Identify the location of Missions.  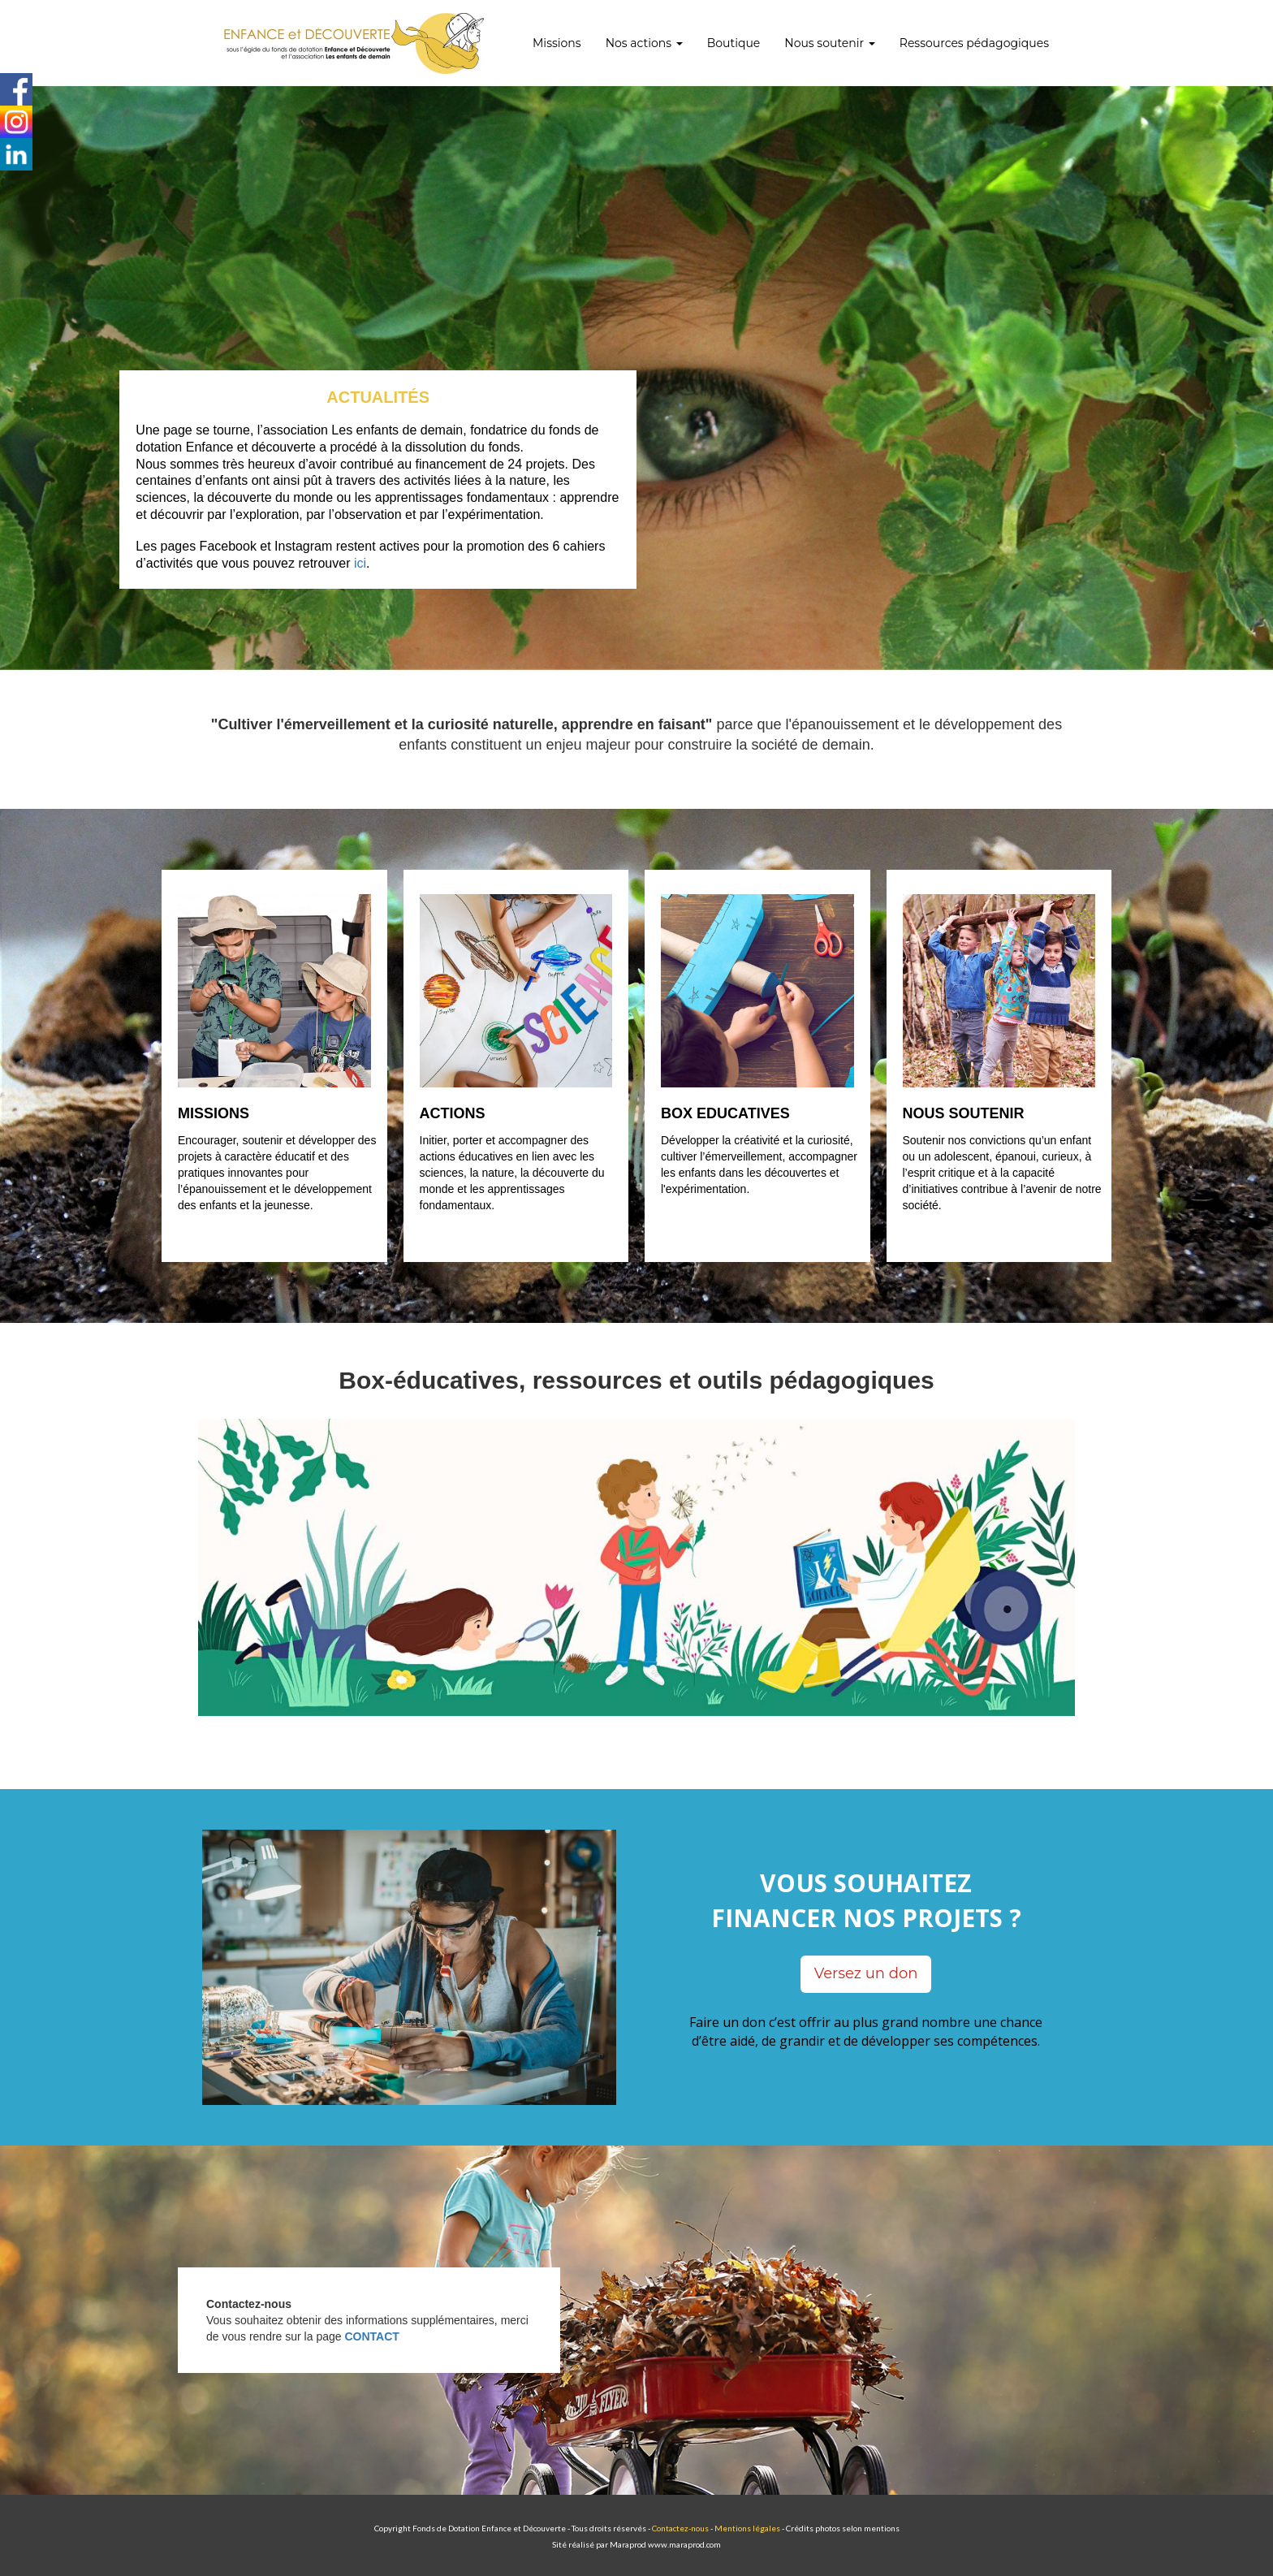
(557, 43).